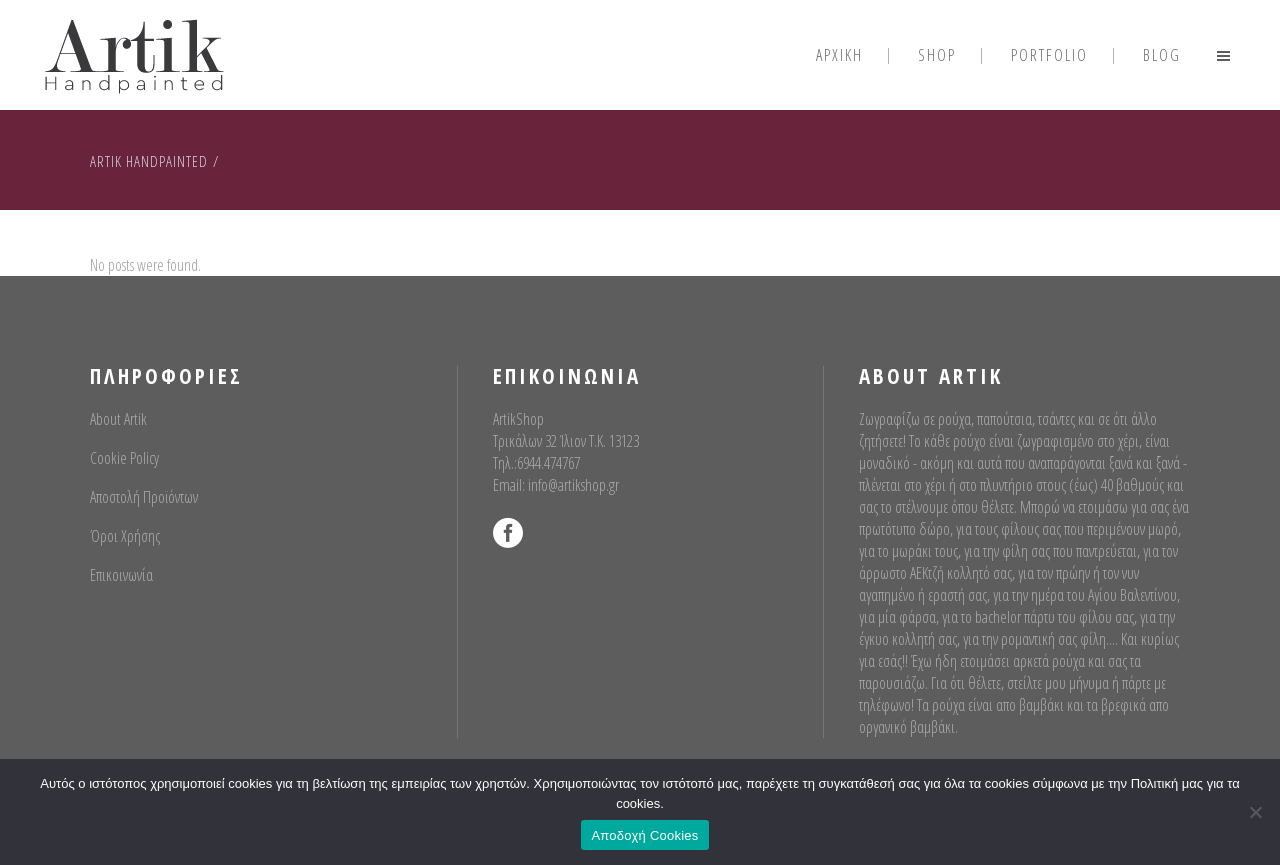 The image size is (1280, 865). I want to click on Artik Handpainted, so click(149, 161).